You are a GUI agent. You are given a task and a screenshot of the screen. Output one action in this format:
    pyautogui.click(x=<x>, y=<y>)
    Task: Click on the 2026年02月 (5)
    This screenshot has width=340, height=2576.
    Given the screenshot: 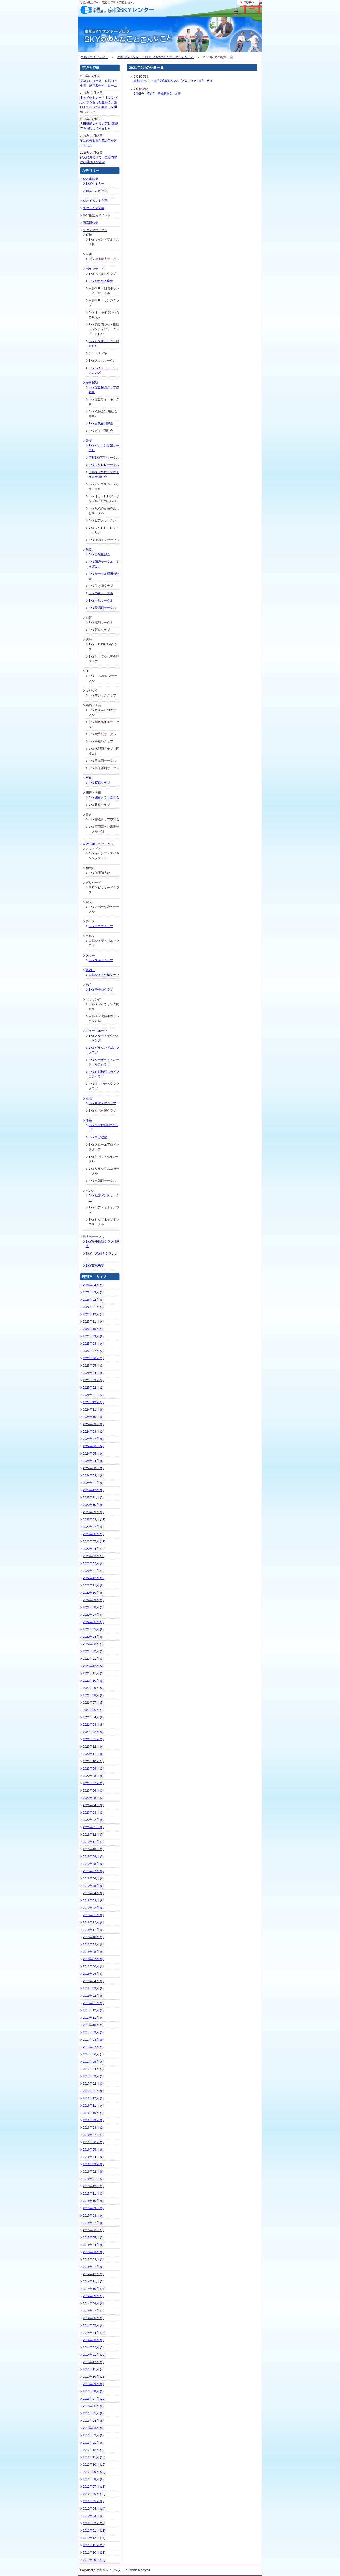 What is the action you would take?
    pyautogui.click(x=93, y=1299)
    